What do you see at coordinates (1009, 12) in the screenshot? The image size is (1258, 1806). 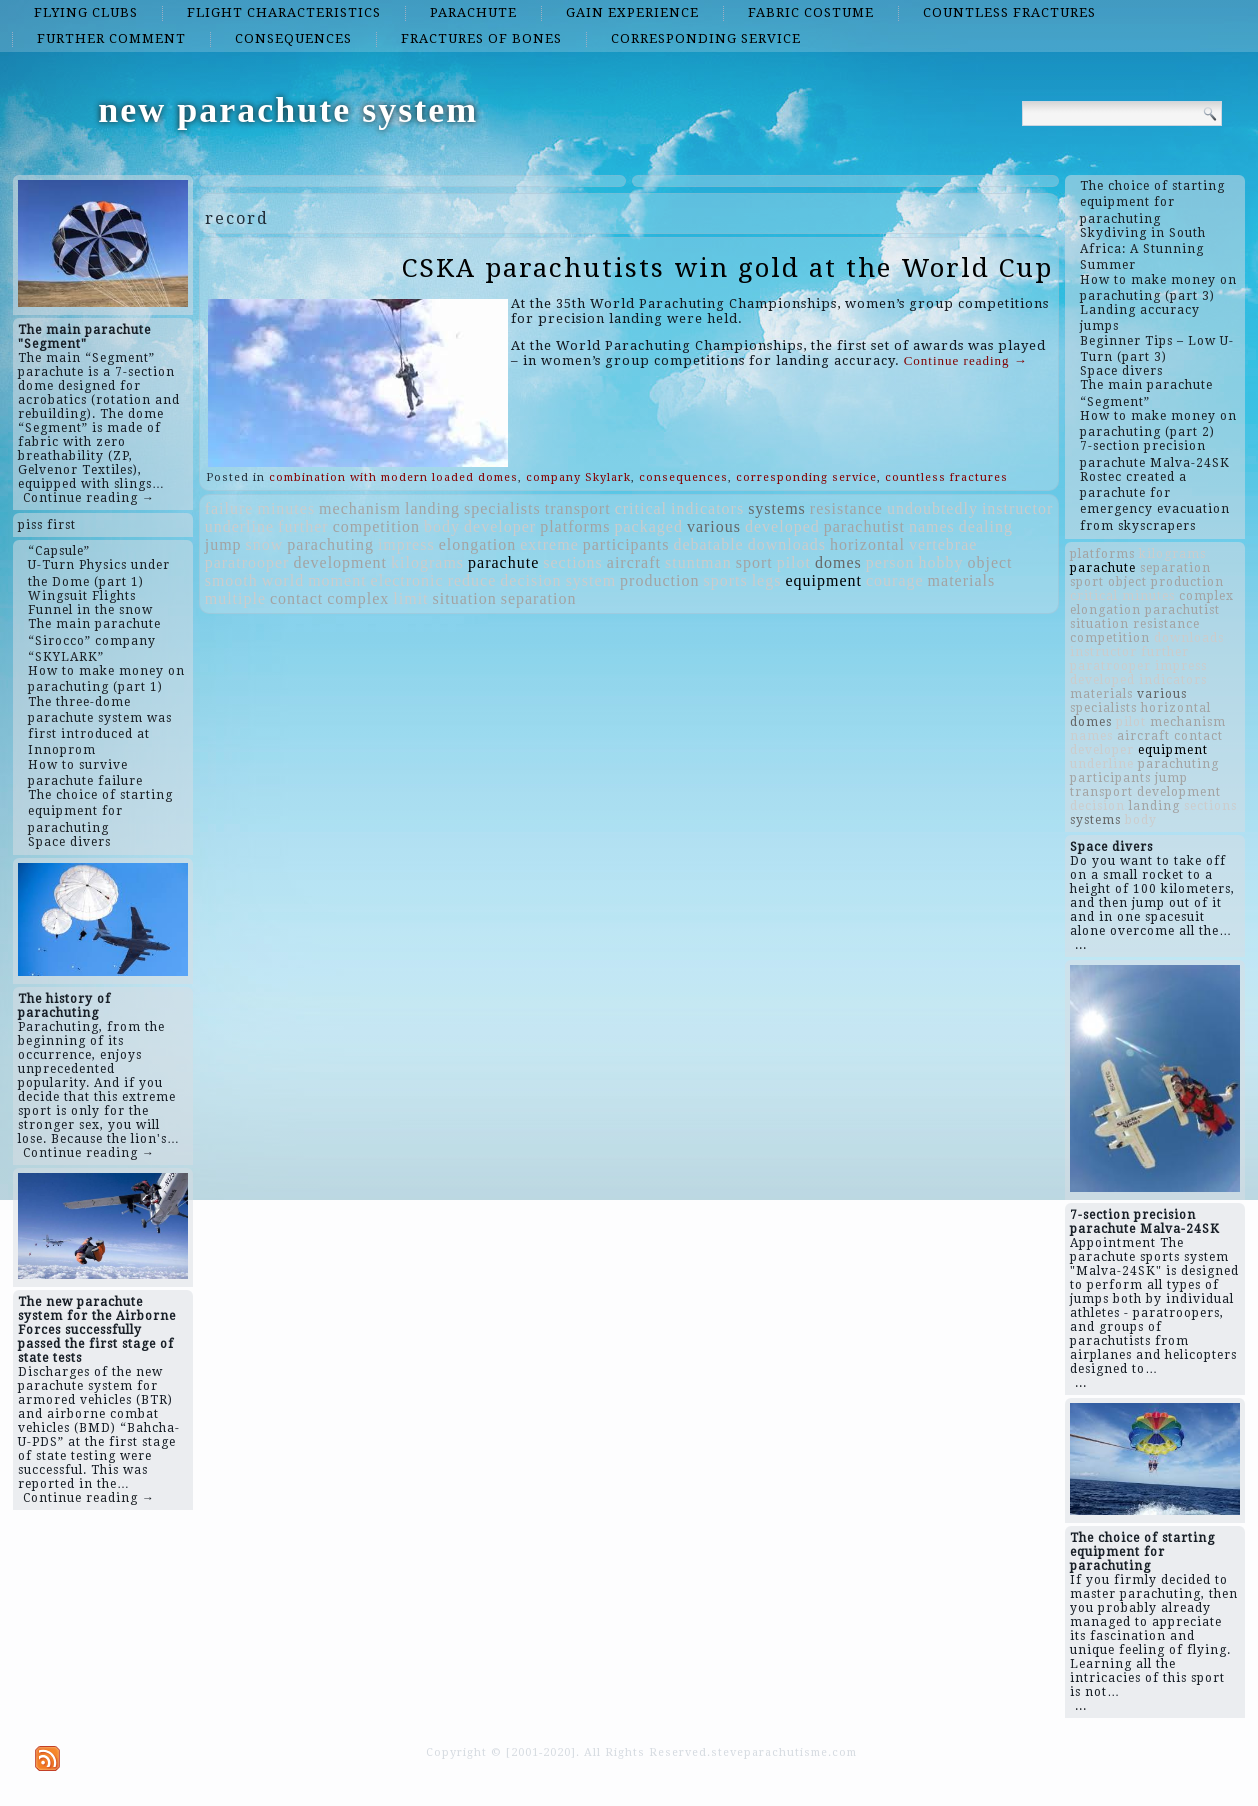 I see `countless fractures` at bounding box center [1009, 12].